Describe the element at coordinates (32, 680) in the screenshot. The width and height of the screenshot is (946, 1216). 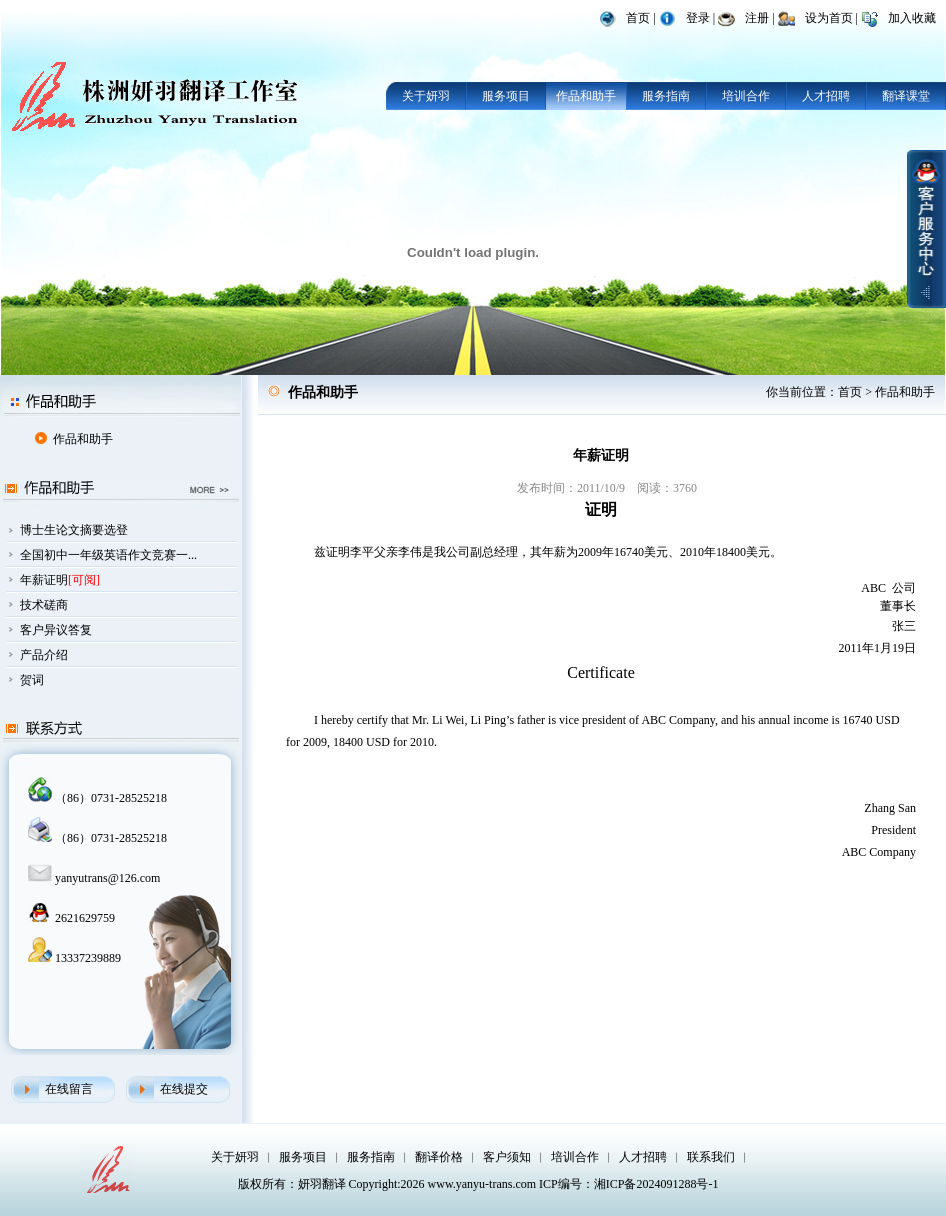
I see `贺词` at that location.